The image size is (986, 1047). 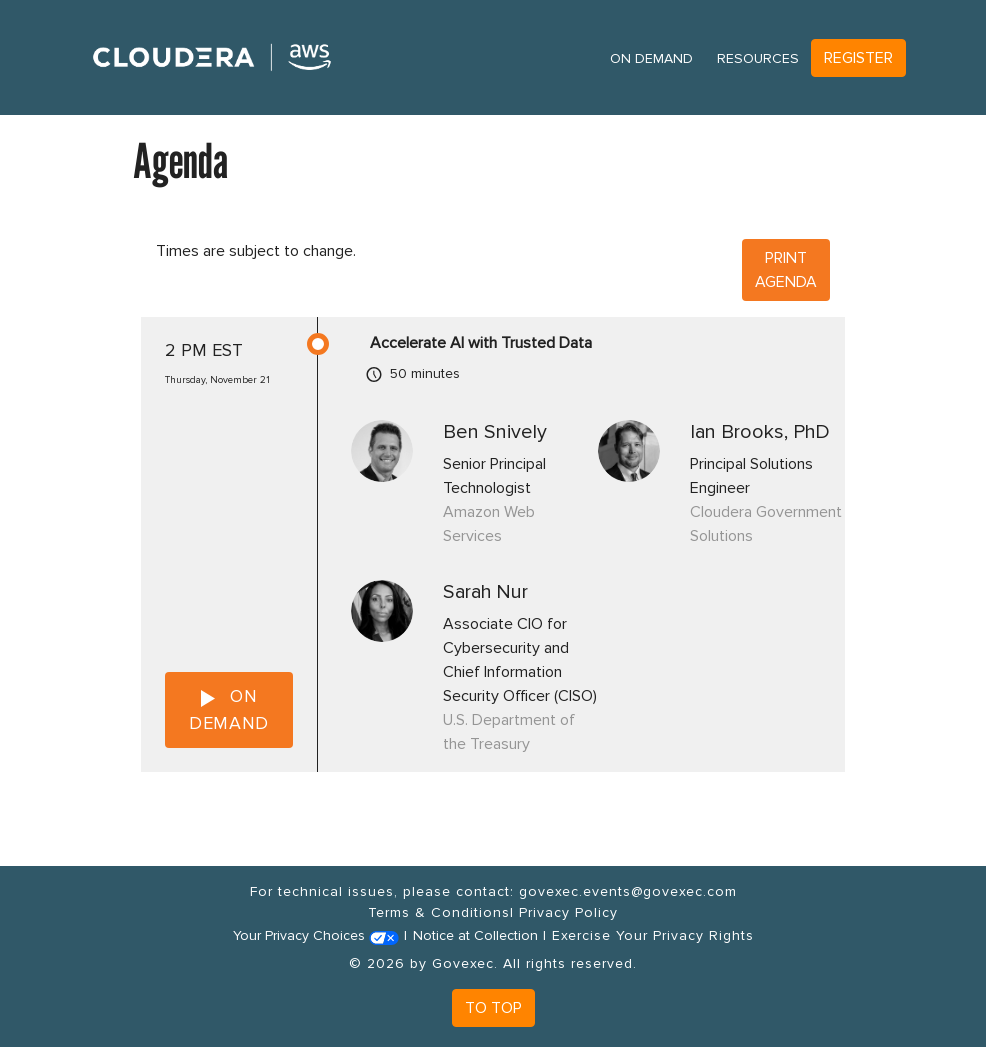 What do you see at coordinates (568, 912) in the screenshot?
I see `Privacy Policy` at bounding box center [568, 912].